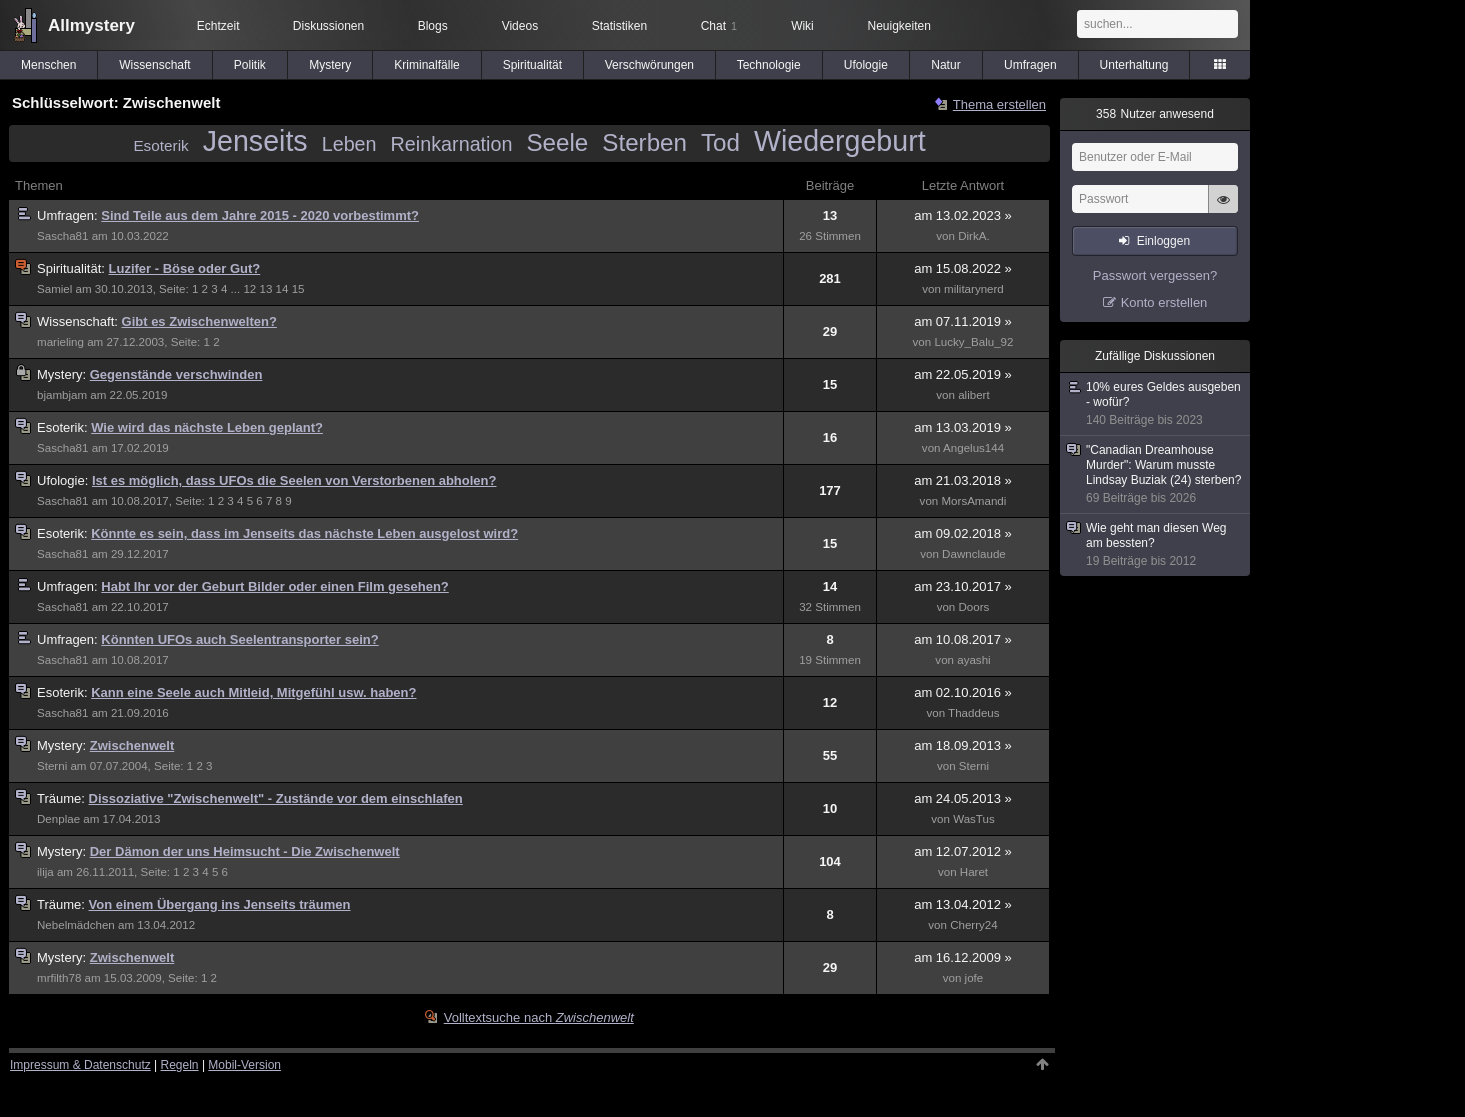 This screenshot has width=1465, height=1117. What do you see at coordinates (176, 374) in the screenshot?
I see `Gegenstände verschwinden` at bounding box center [176, 374].